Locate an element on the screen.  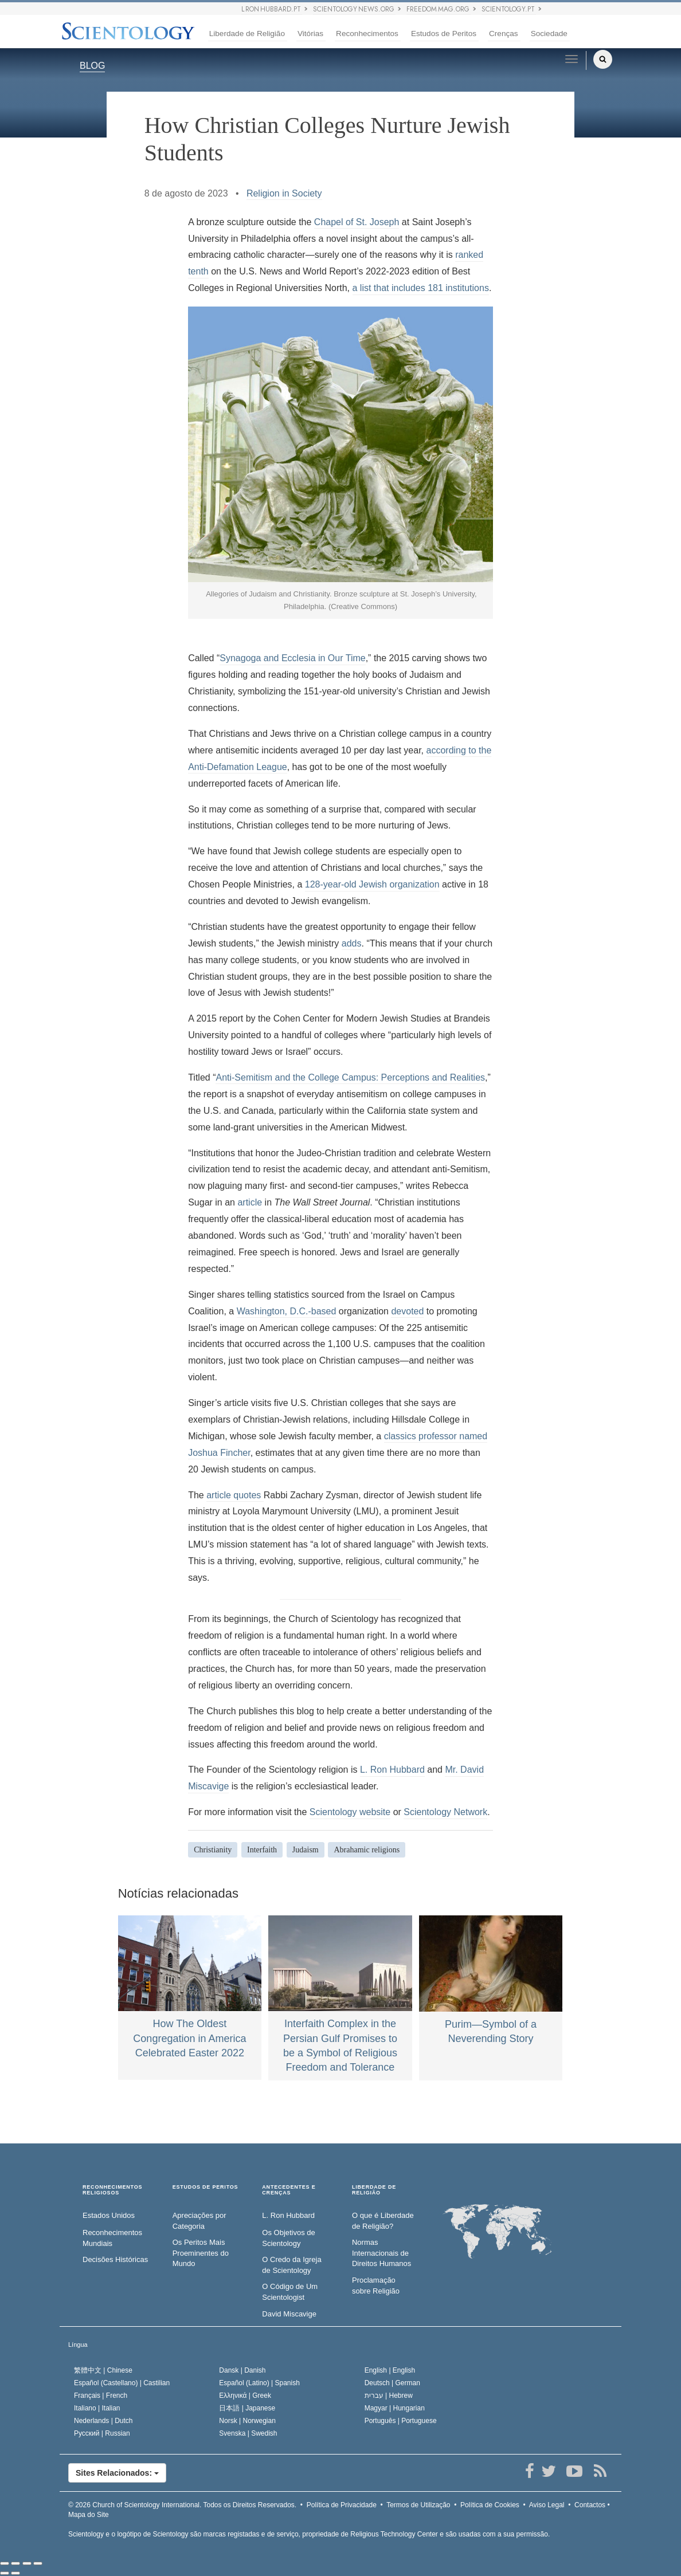
Vitórias is located at coordinates (310, 33).